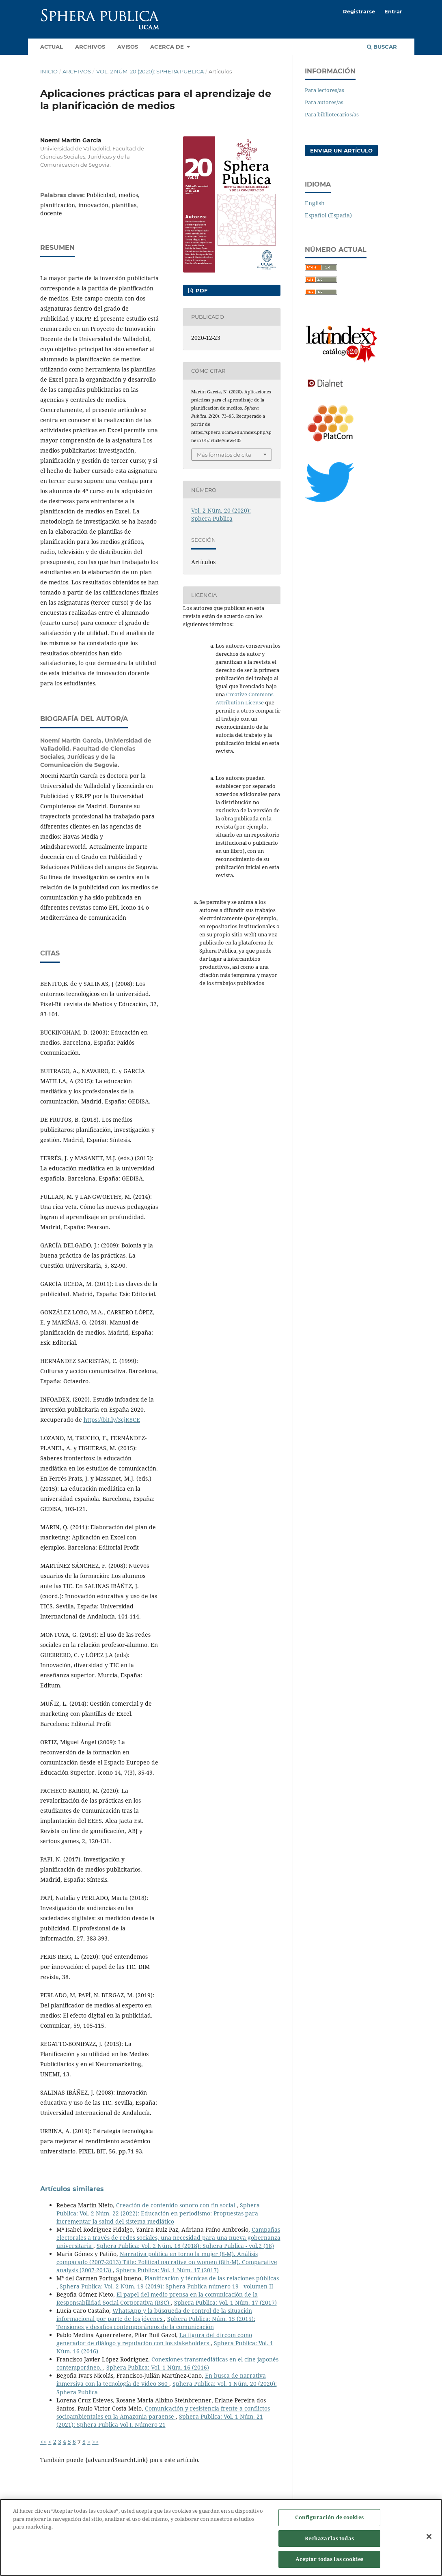 This screenshot has height=2576, width=442. What do you see at coordinates (155, 2323) in the screenshot?
I see `Sphera Publica: Núm. 15 (2015): Tensiones y desafíos contemporáneos de la comunicación` at bounding box center [155, 2323].